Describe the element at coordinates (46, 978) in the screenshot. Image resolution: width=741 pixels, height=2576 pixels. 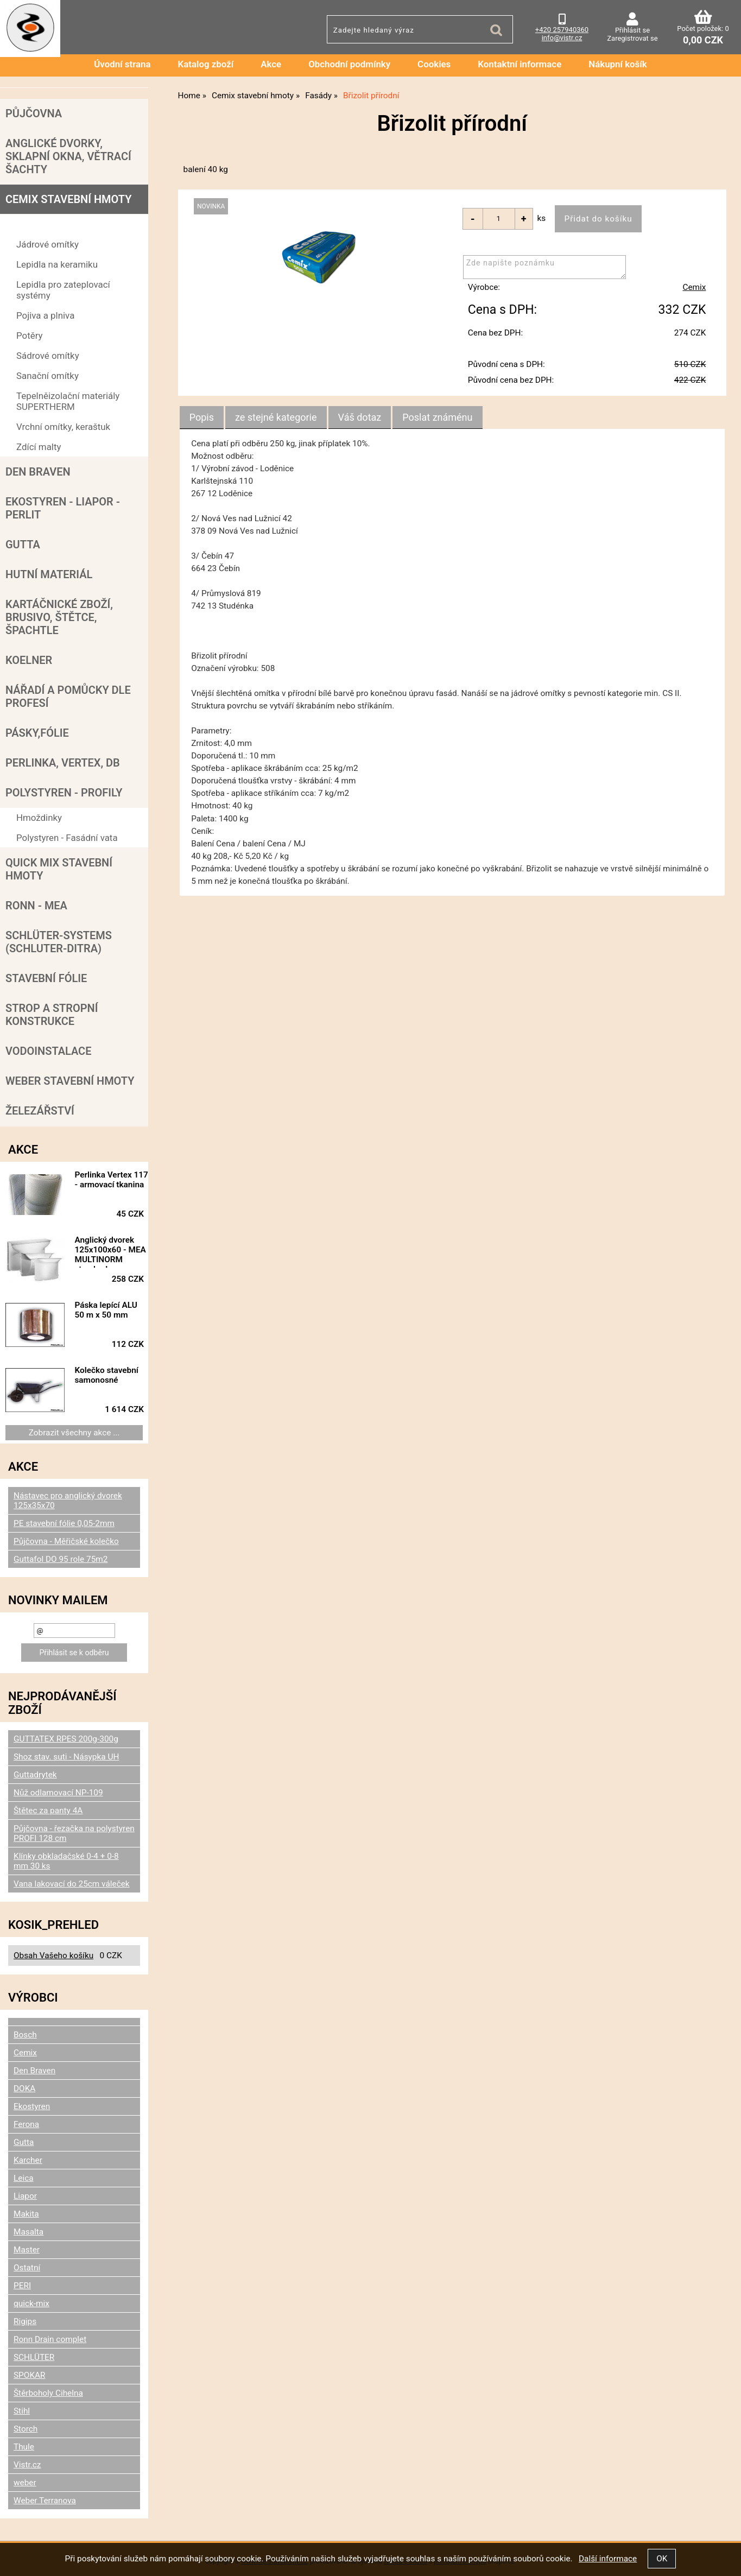
I see `Stavební fólie` at that location.